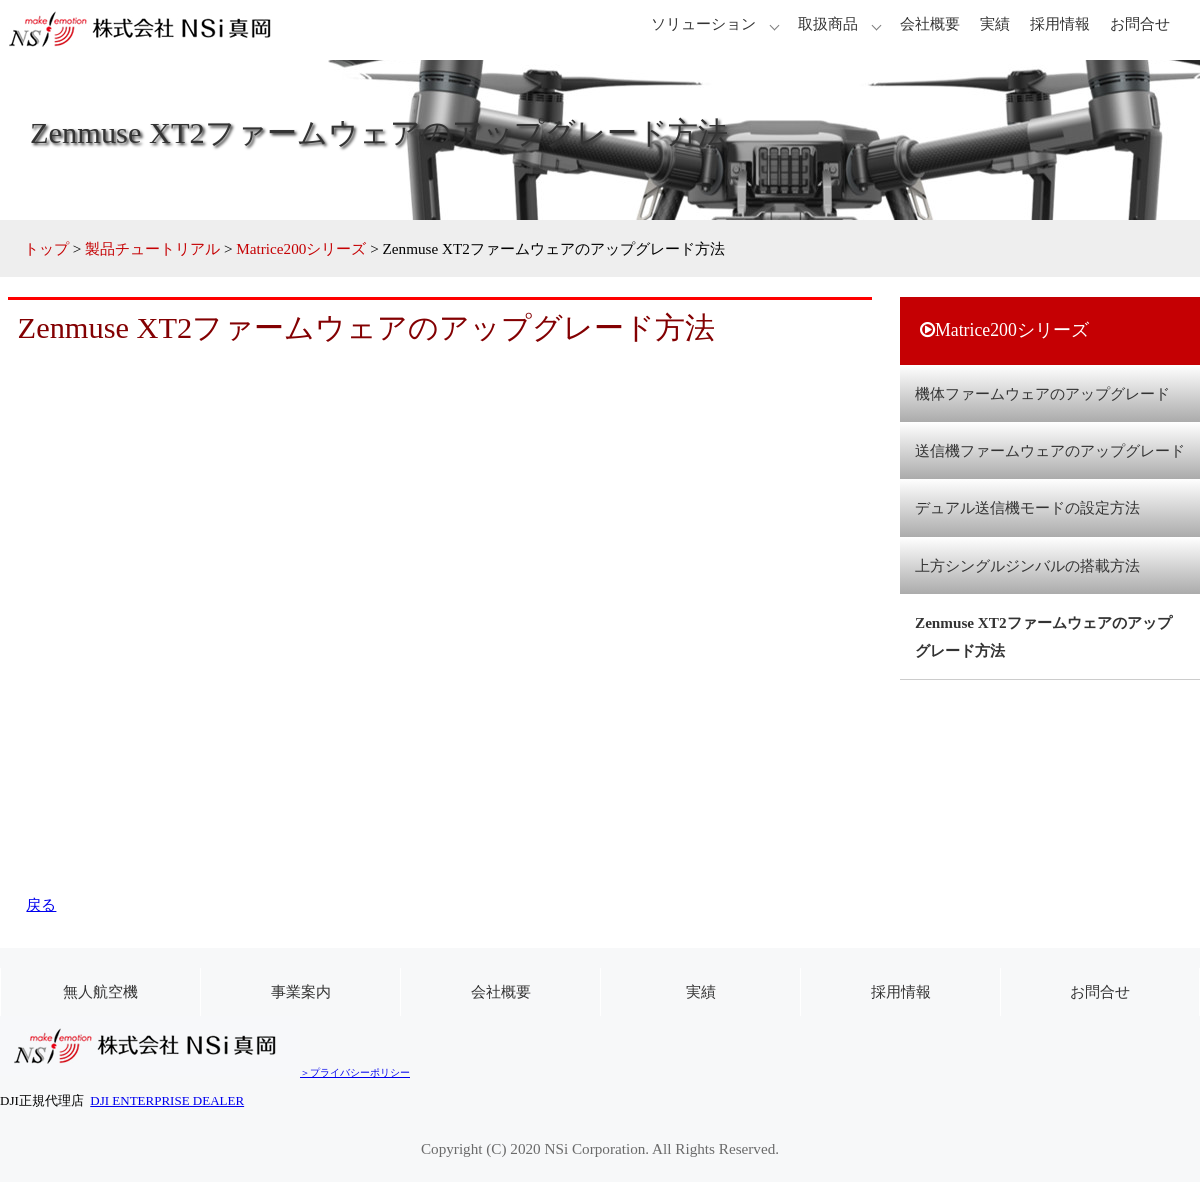  What do you see at coordinates (828, 23) in the screenshot?
I see `取扱商品` at bounding box center [828, 23].